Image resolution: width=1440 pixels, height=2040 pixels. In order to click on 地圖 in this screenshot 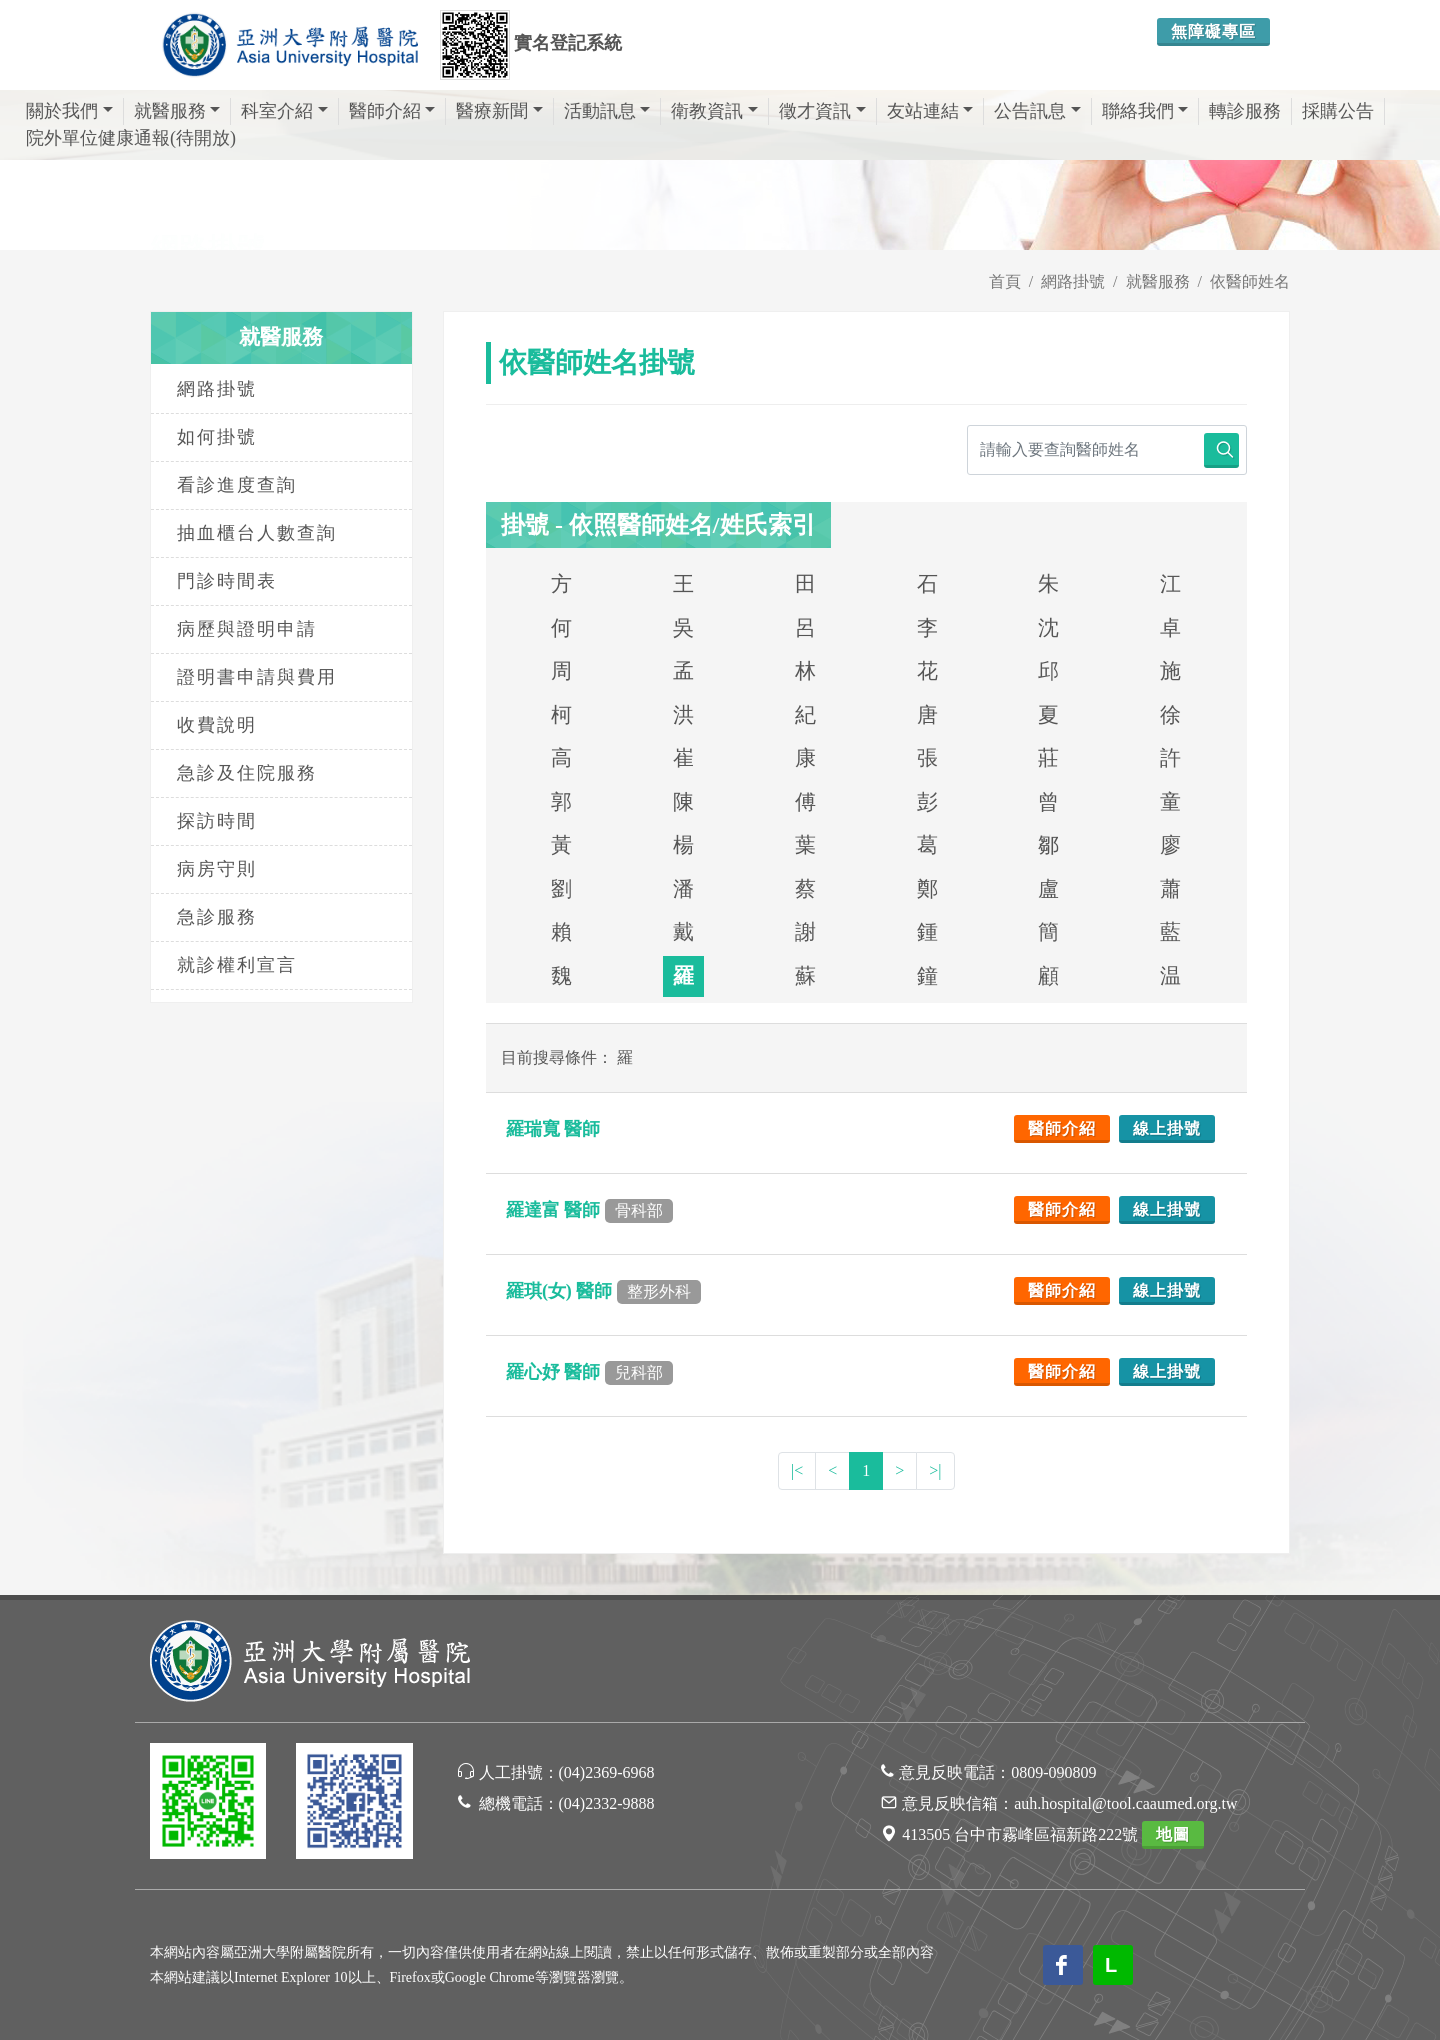, I will do `click(1173, 1834)`.